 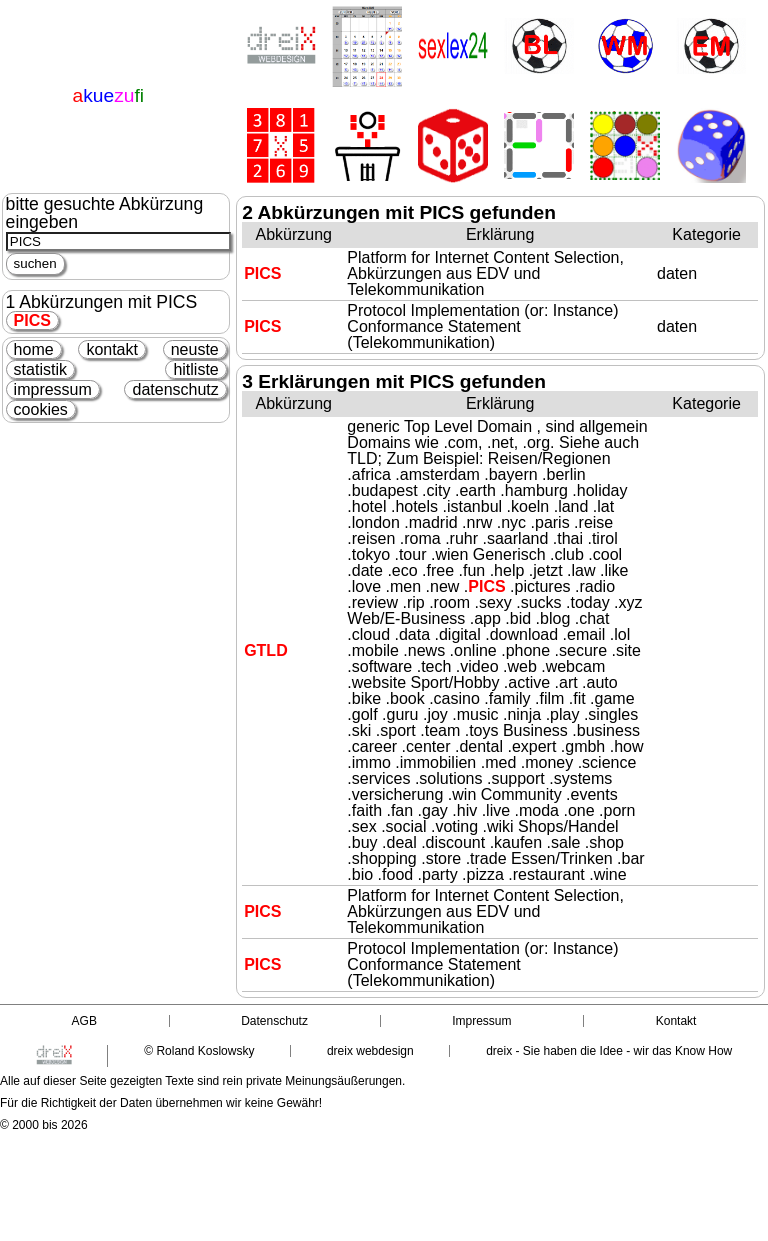 What do you see at coordinates (44, 1125) in the screenshot?
I see `© 2000 bis 2026` at bounding box center [44, 1125].